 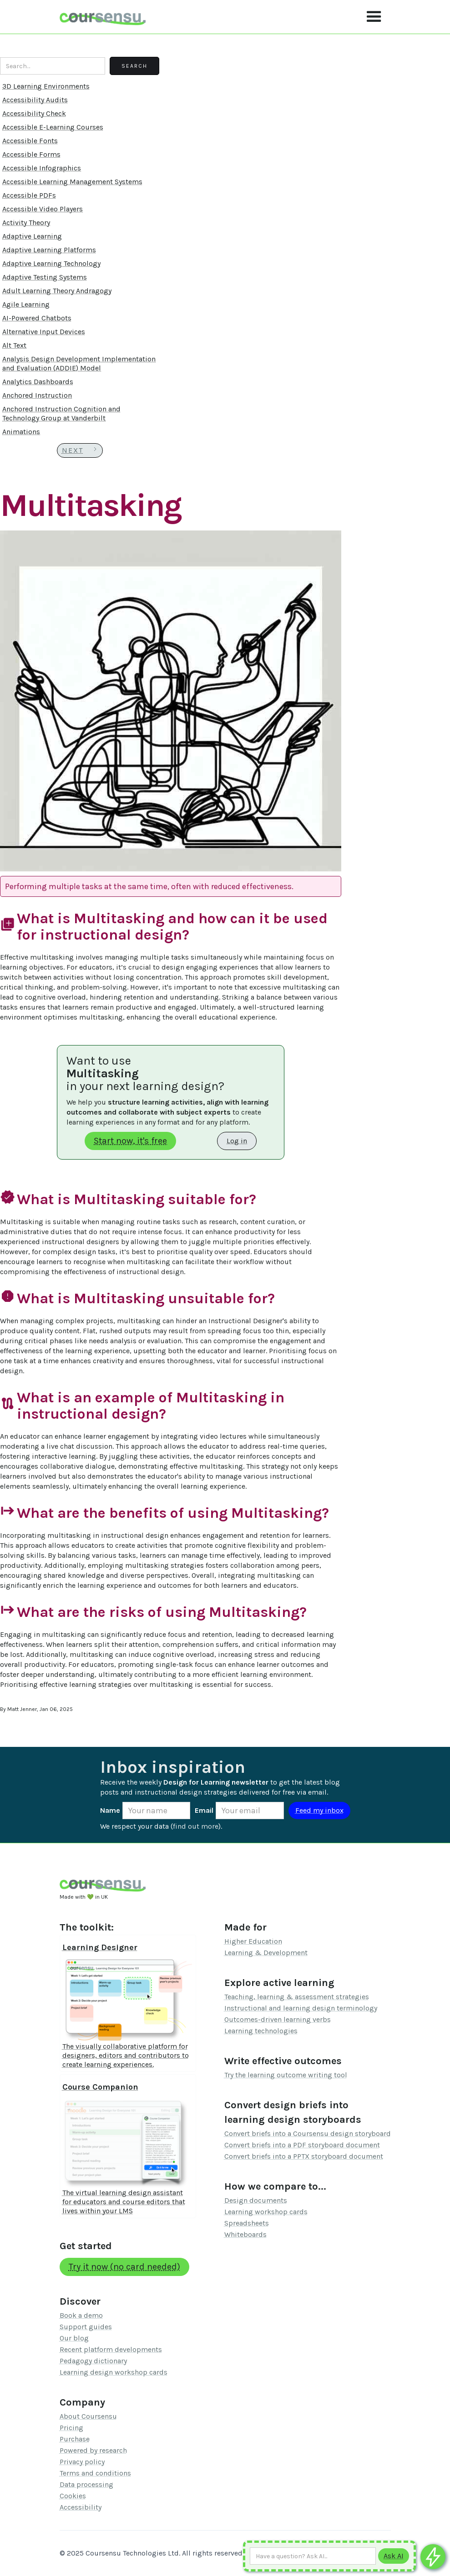 What do you see at coordinates (204, 1810) in the screenshot?
I see `Email` at bounding box center [204, 1810].